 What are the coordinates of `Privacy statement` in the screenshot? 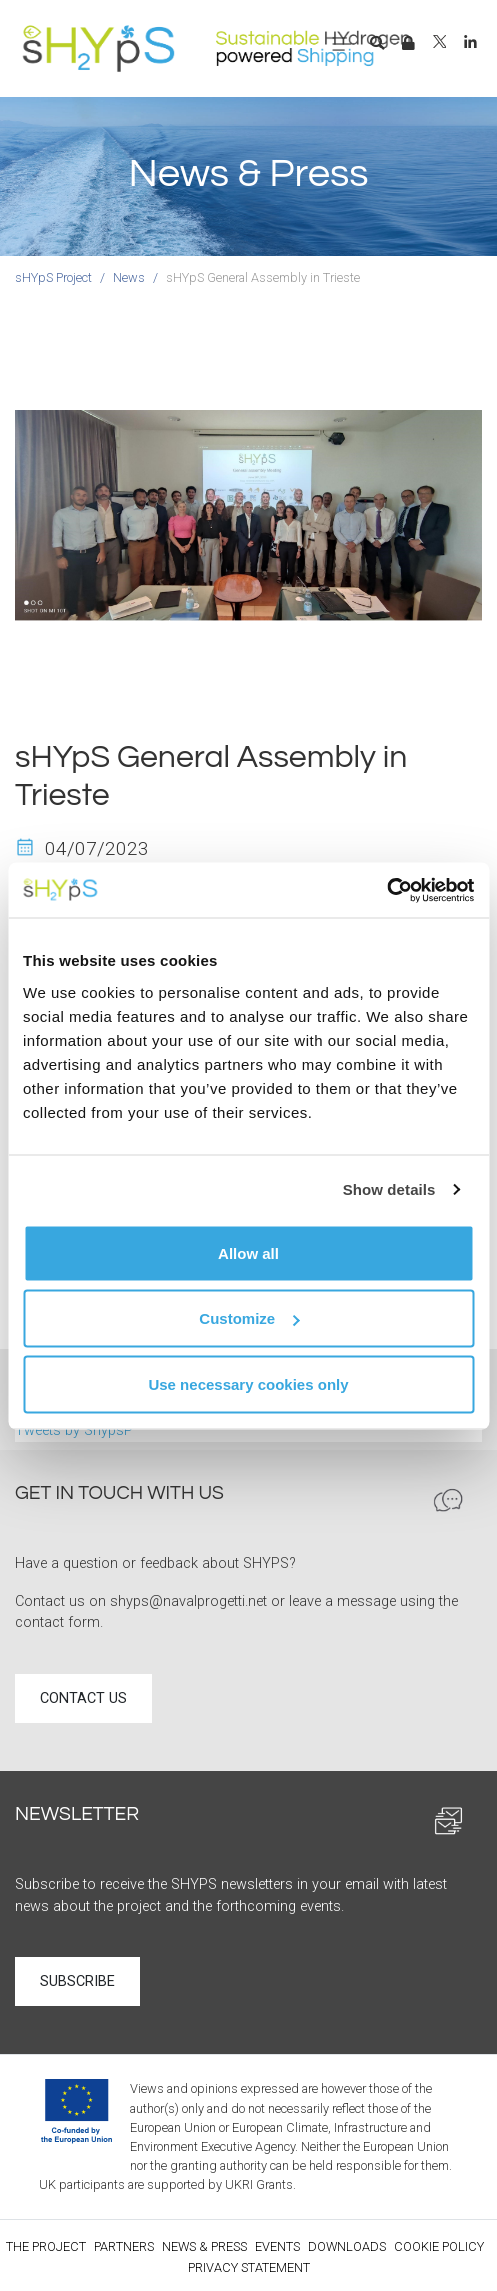 It's located at (249, 2267).